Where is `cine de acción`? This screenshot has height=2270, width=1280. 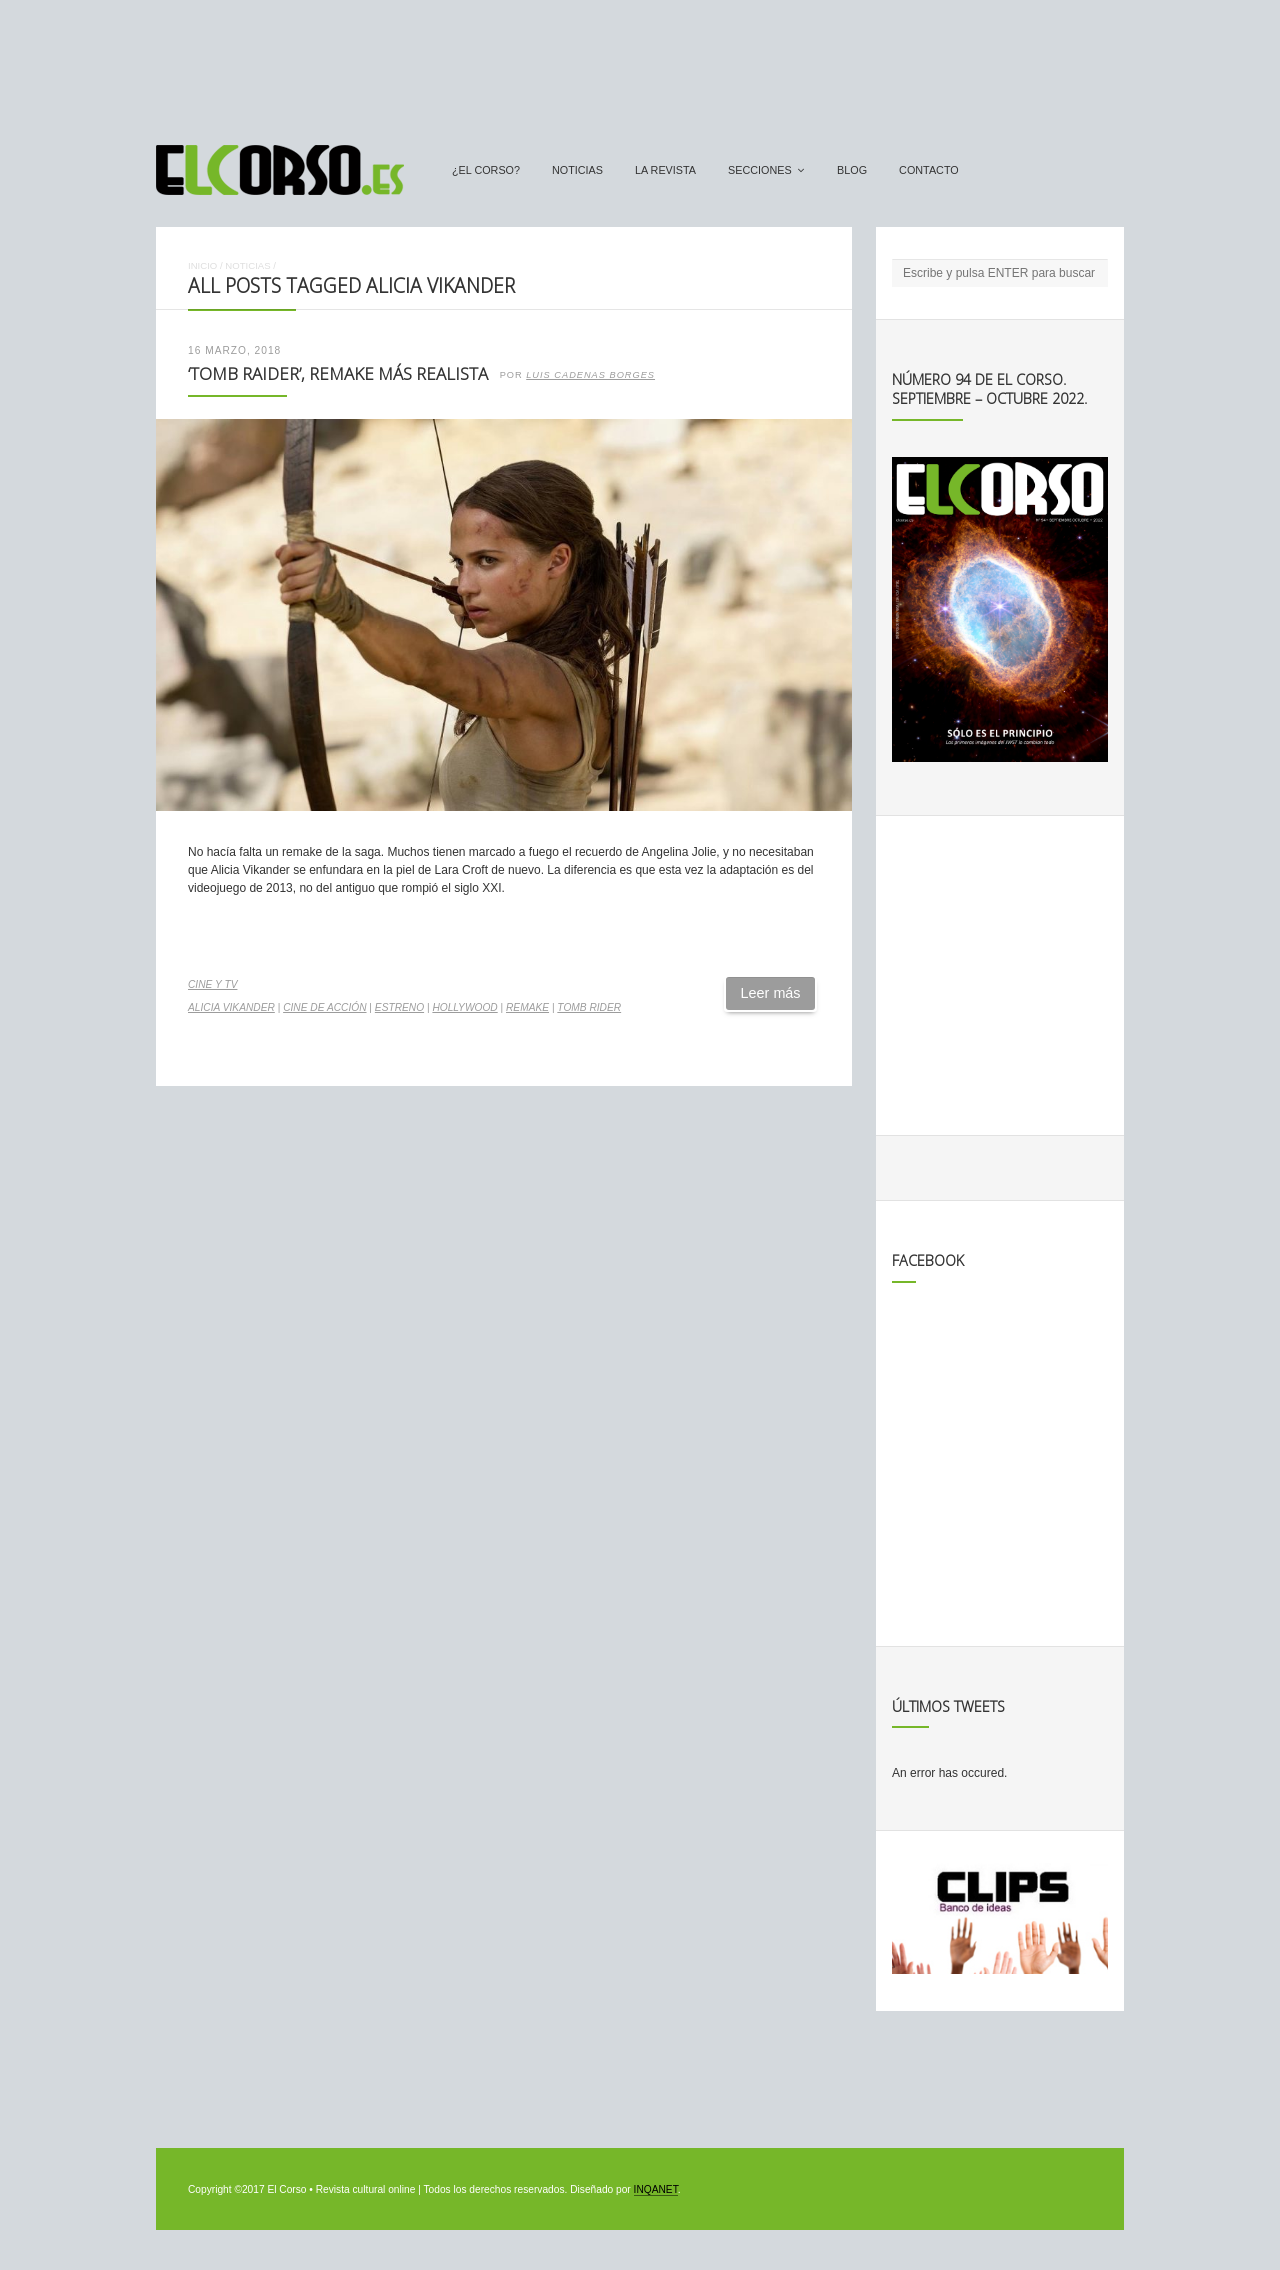 cine de acción is located at coordinates (324, 1007).